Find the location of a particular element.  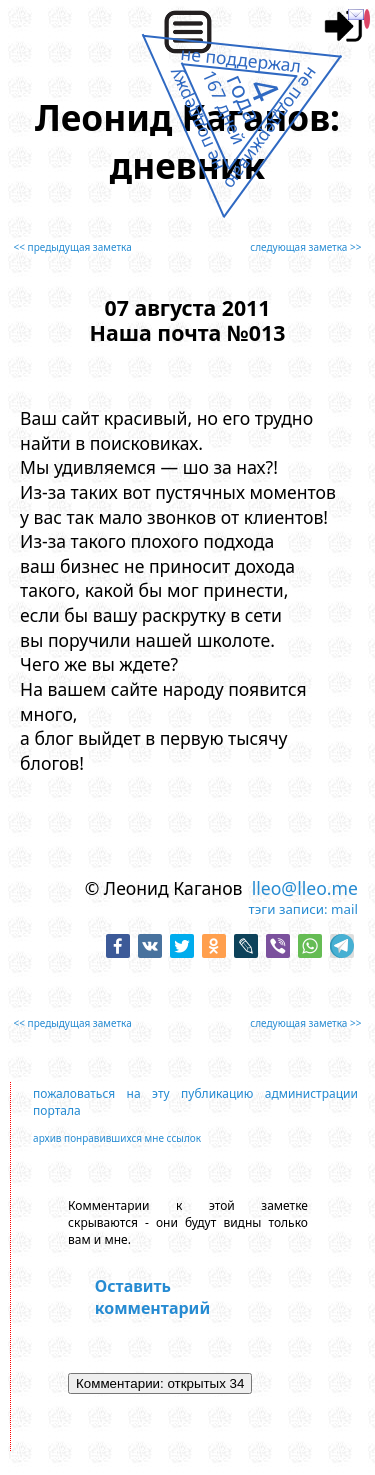

следующая заметка >> is located at coordinates (305, 247).